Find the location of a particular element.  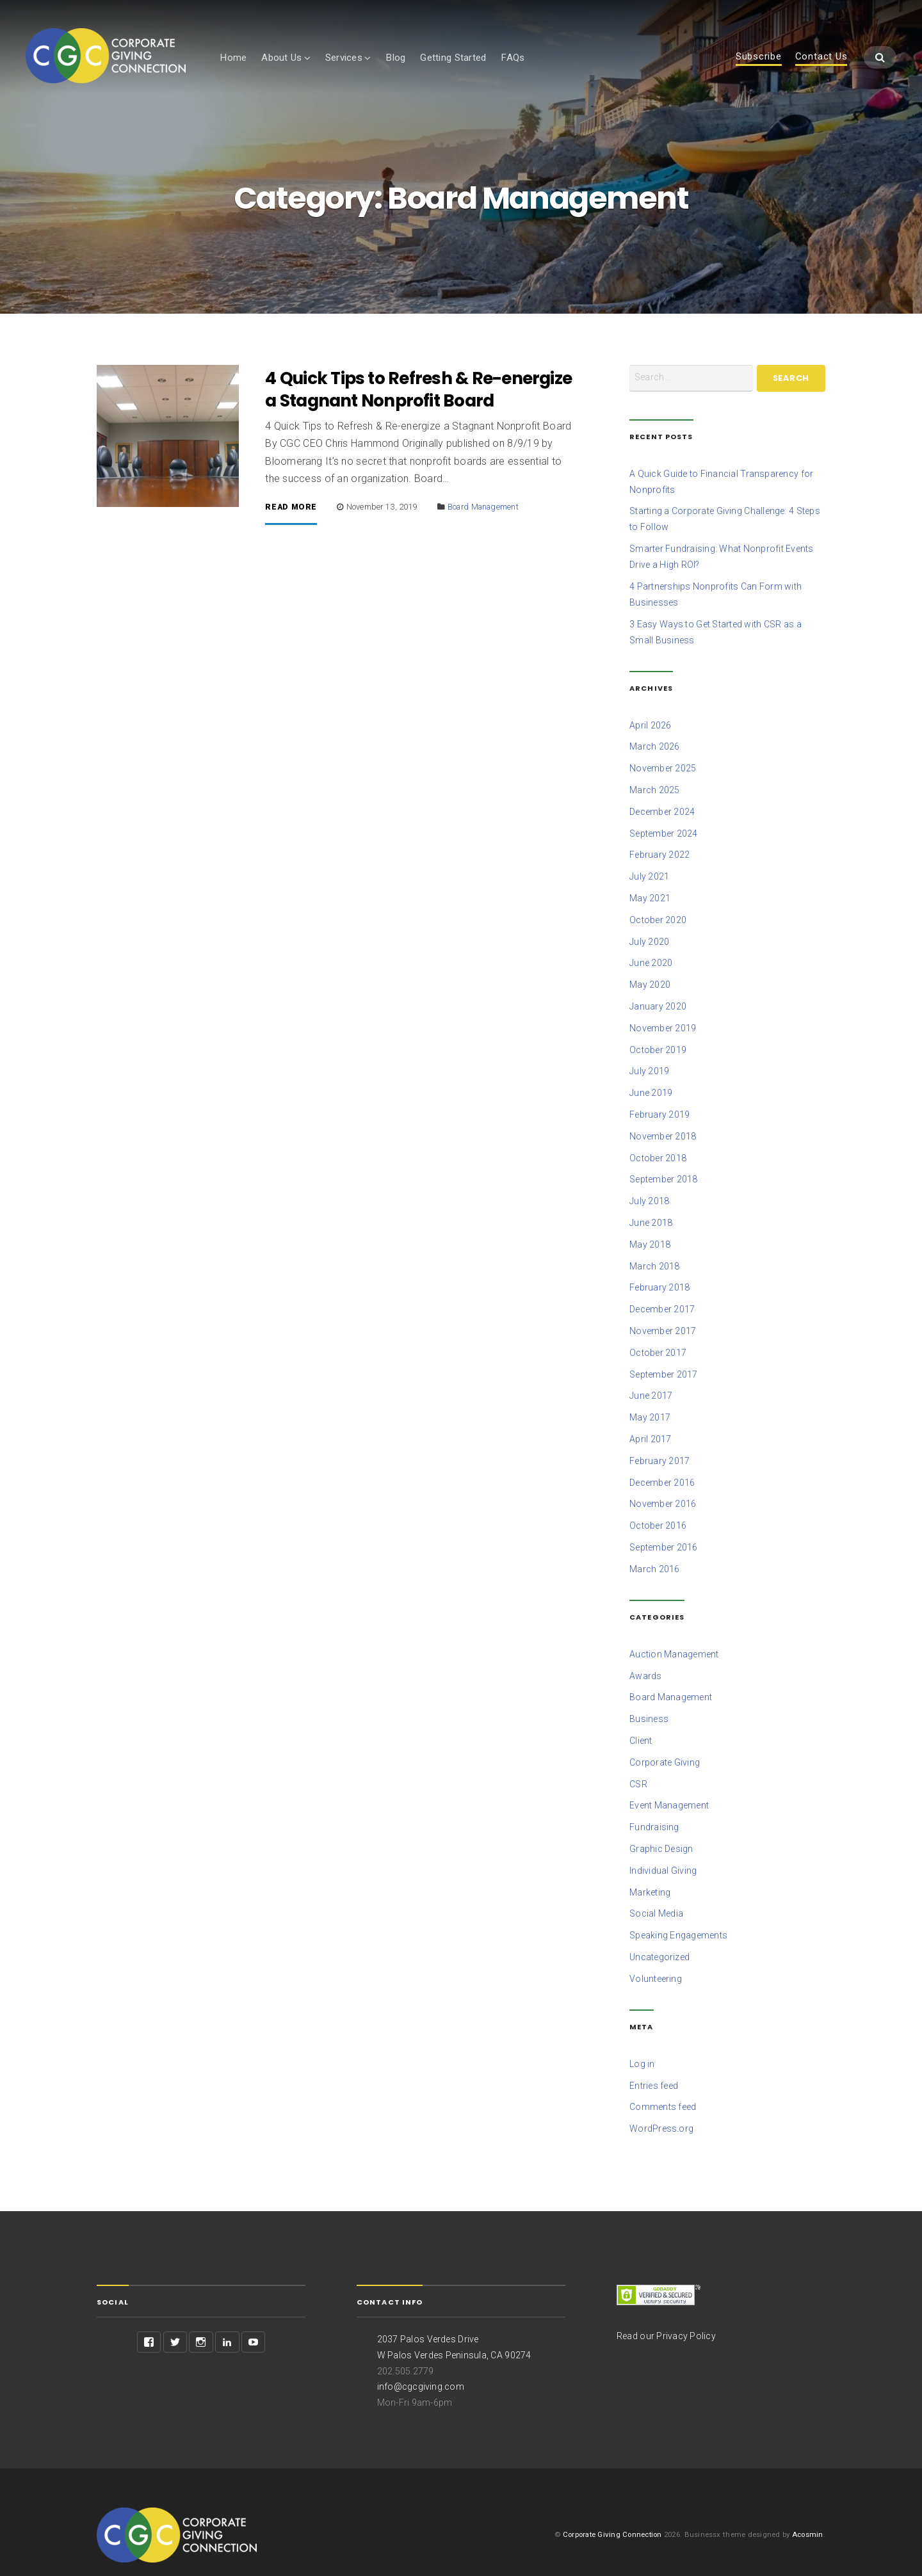

November 2017 is located at coordinates (662, 1322).